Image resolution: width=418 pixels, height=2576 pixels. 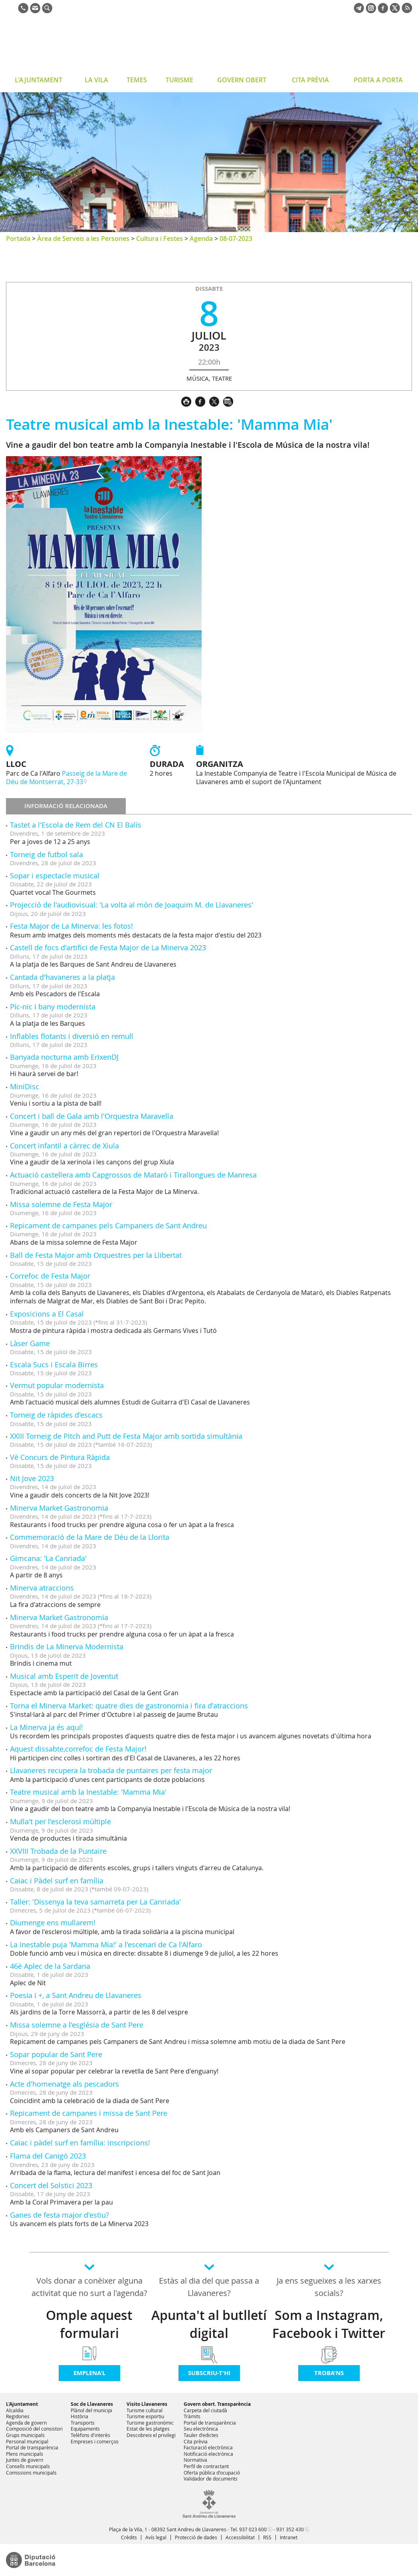 What do you see at coordinates (59, 1508) in the screenshot?
I see `Minerva Market Gastronomia` at bounding box center [59, 1508].